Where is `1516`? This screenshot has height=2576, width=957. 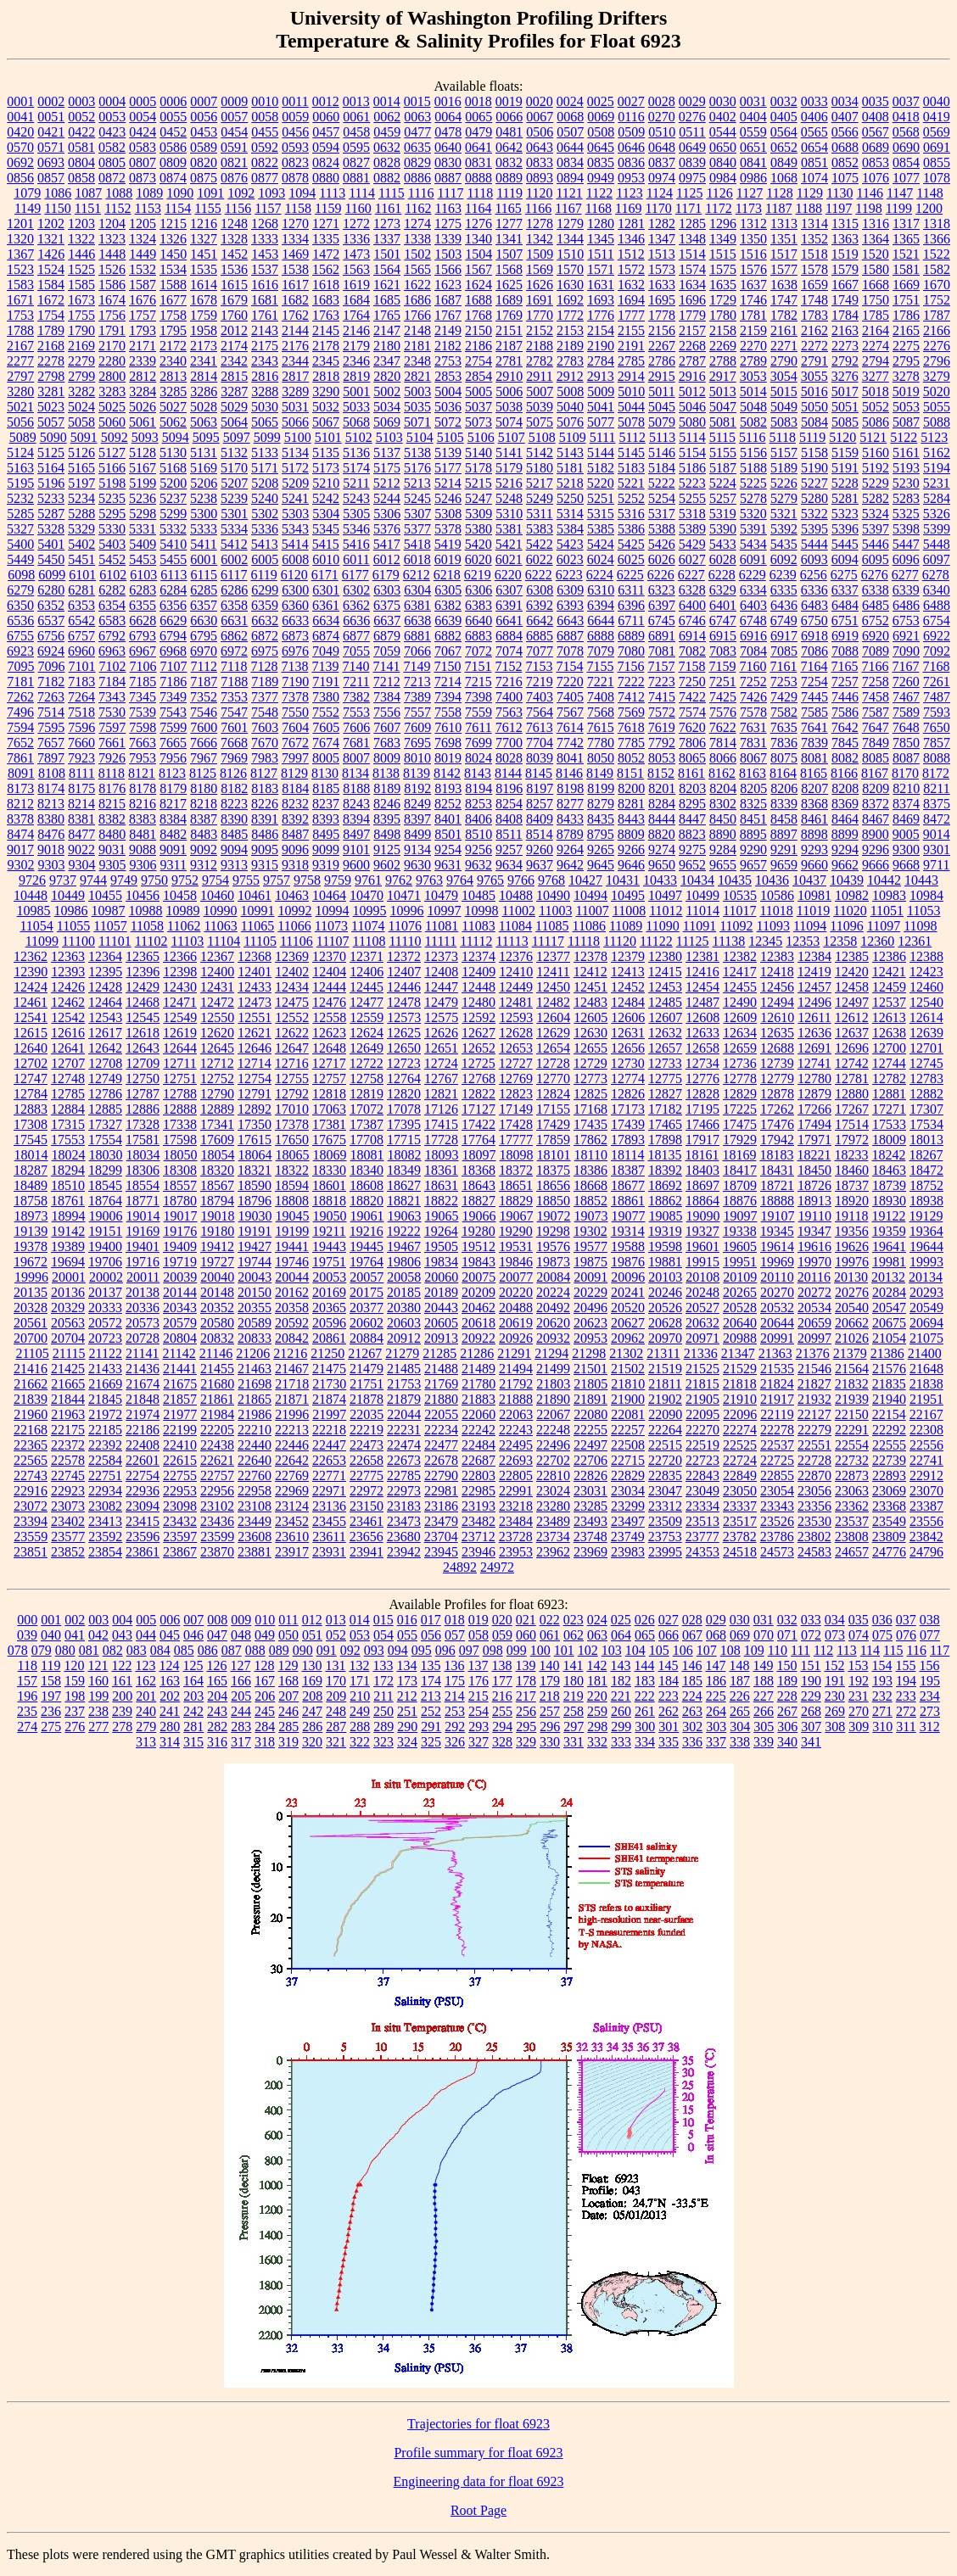 1516 is located at coordinates (753, 254).